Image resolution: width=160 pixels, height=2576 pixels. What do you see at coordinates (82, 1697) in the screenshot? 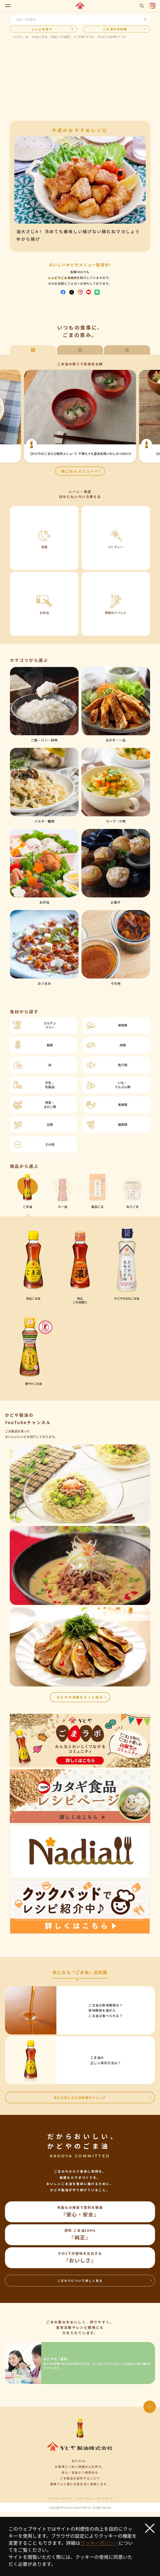
I see `かどやの活動をもっと知る` at bounding box center [82, 1697].